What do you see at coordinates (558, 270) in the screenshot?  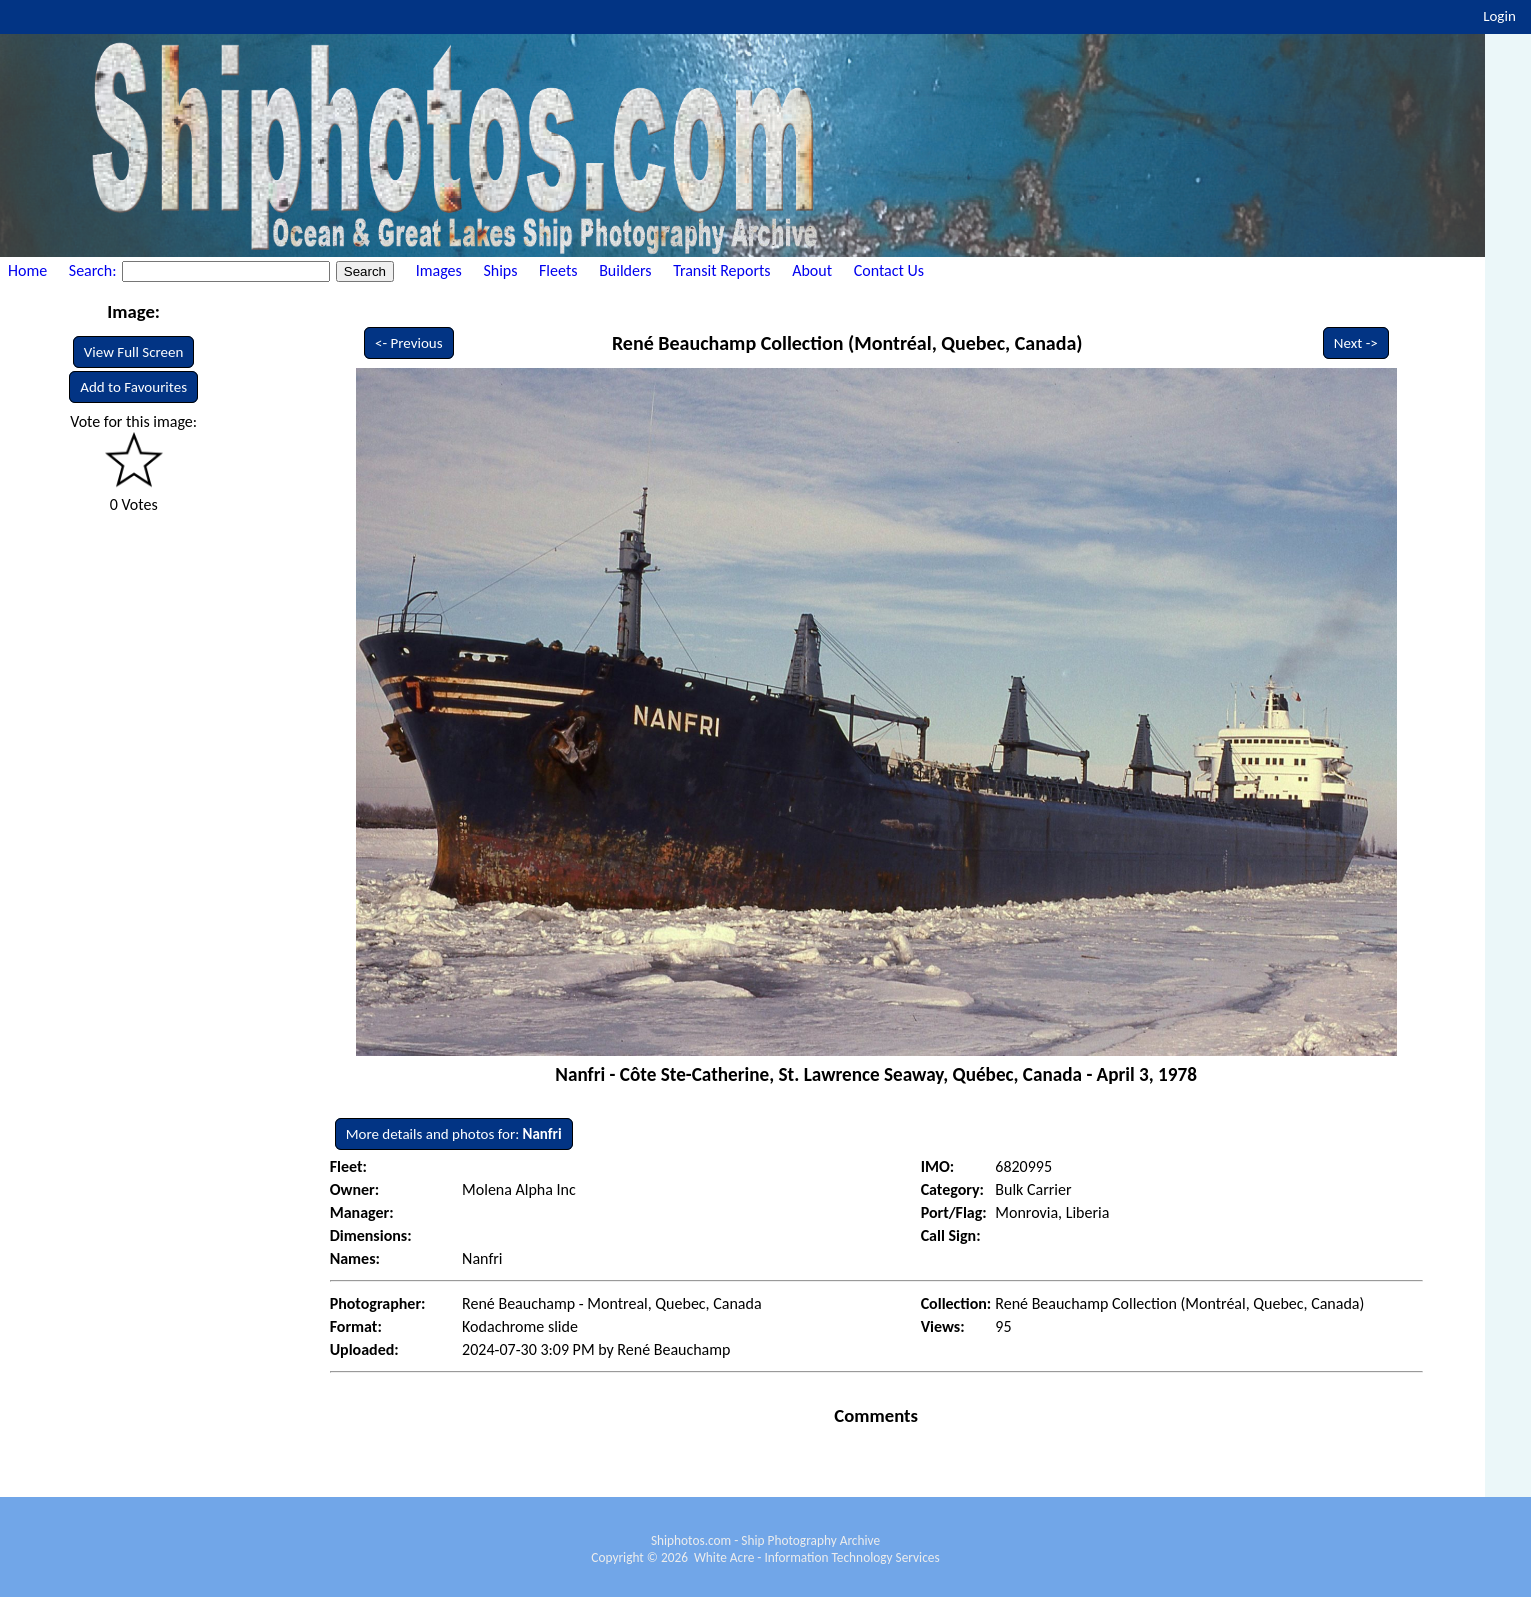 I see `Fleets` at bounding box center [558, 270].